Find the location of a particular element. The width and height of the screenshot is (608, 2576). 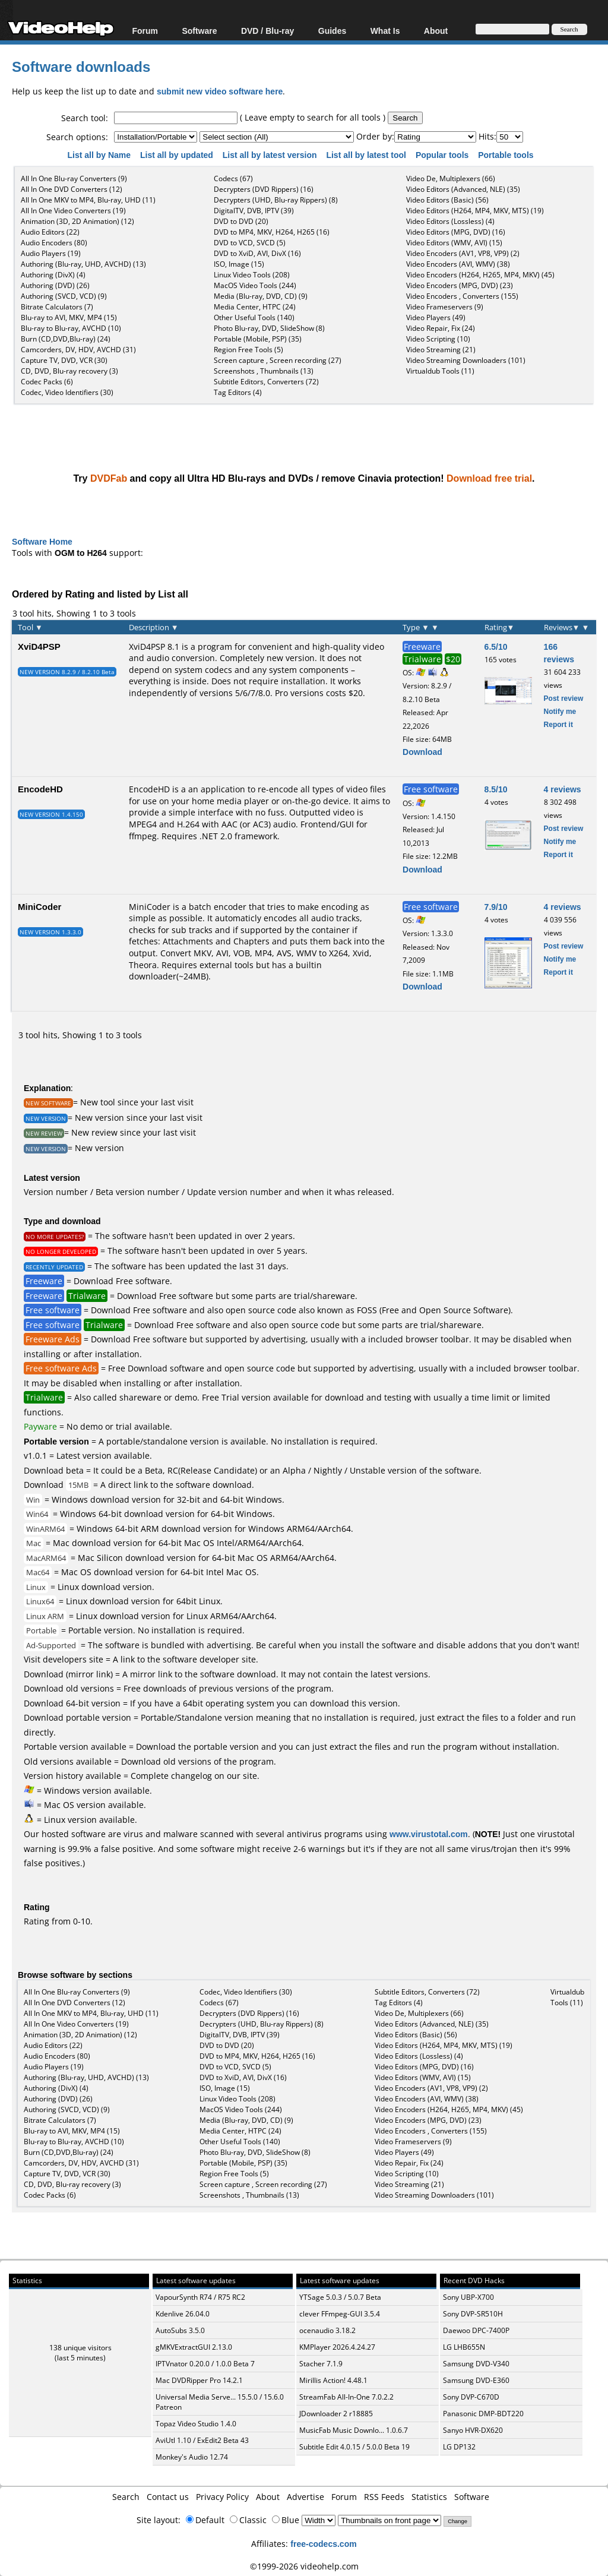

ocenaudio 3.18.2 is located at coordinates (327, 2330).